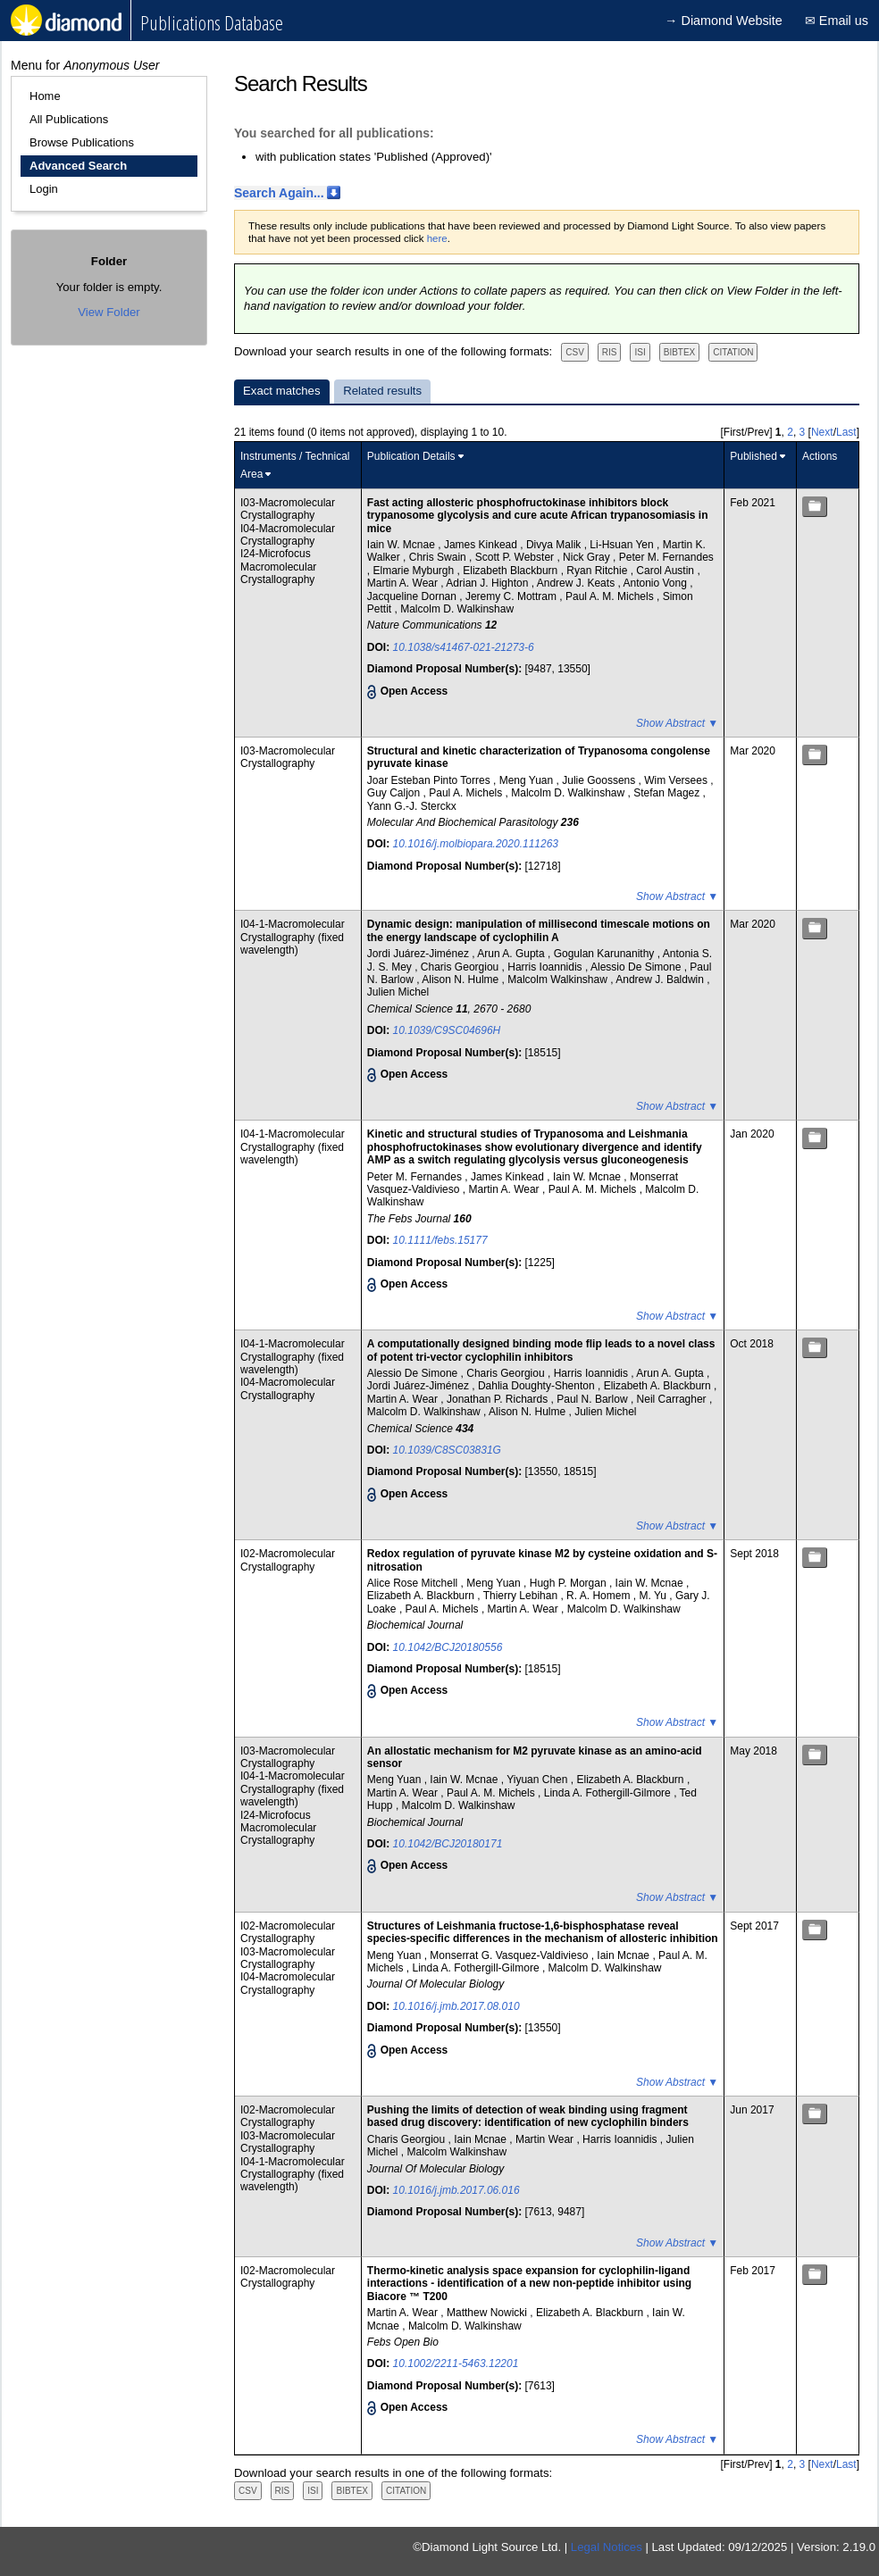 The height and width of the screenshot is (2576, 879). What do you see at coordinates (624, 1955) in the screenshot?
I see `Iain Mcnae` at bounding box center [624, 1955].